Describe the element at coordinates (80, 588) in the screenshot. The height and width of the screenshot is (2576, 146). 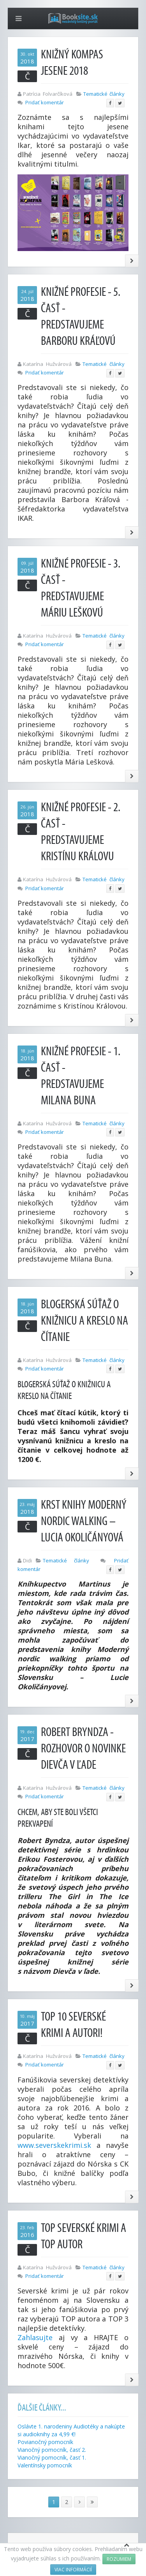
I see `Knižné profesie - 3. časť - Predstavujeme Máriu Leškovú` at that location.